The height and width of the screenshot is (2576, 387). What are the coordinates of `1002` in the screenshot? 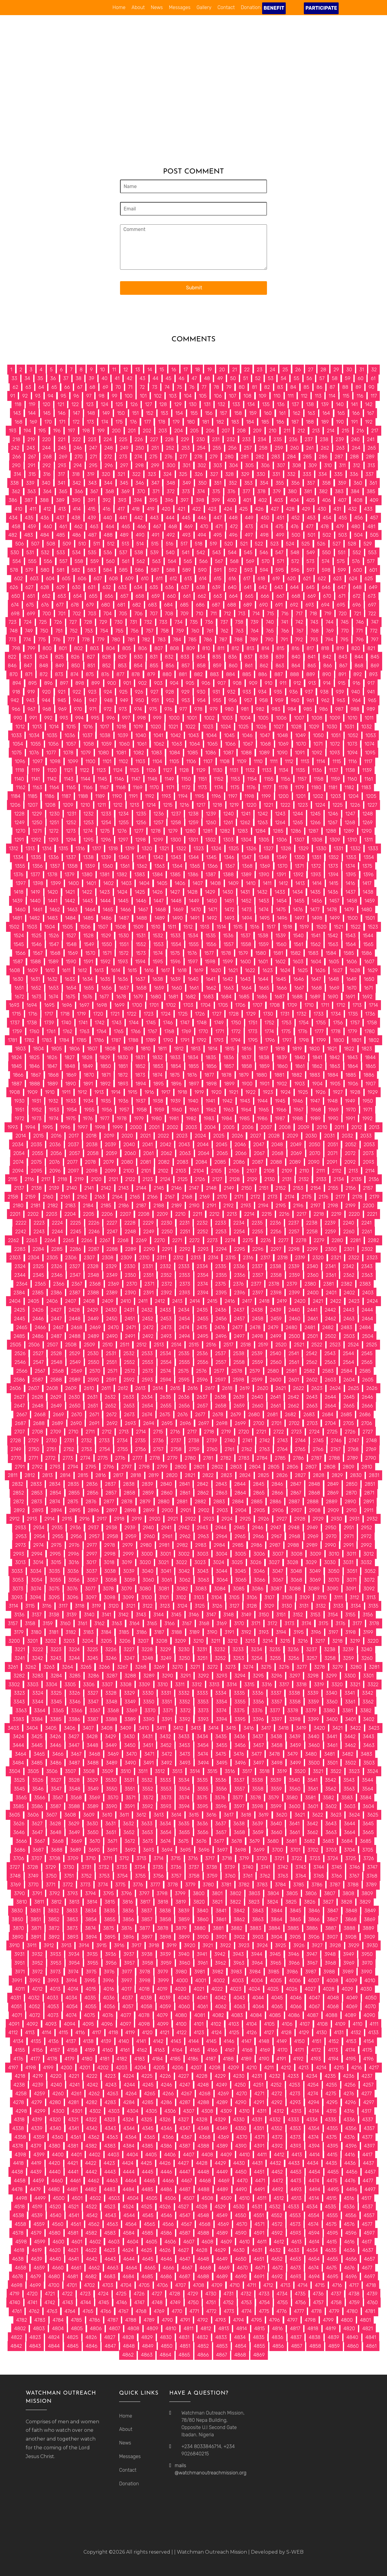 It's located at (209, 718).